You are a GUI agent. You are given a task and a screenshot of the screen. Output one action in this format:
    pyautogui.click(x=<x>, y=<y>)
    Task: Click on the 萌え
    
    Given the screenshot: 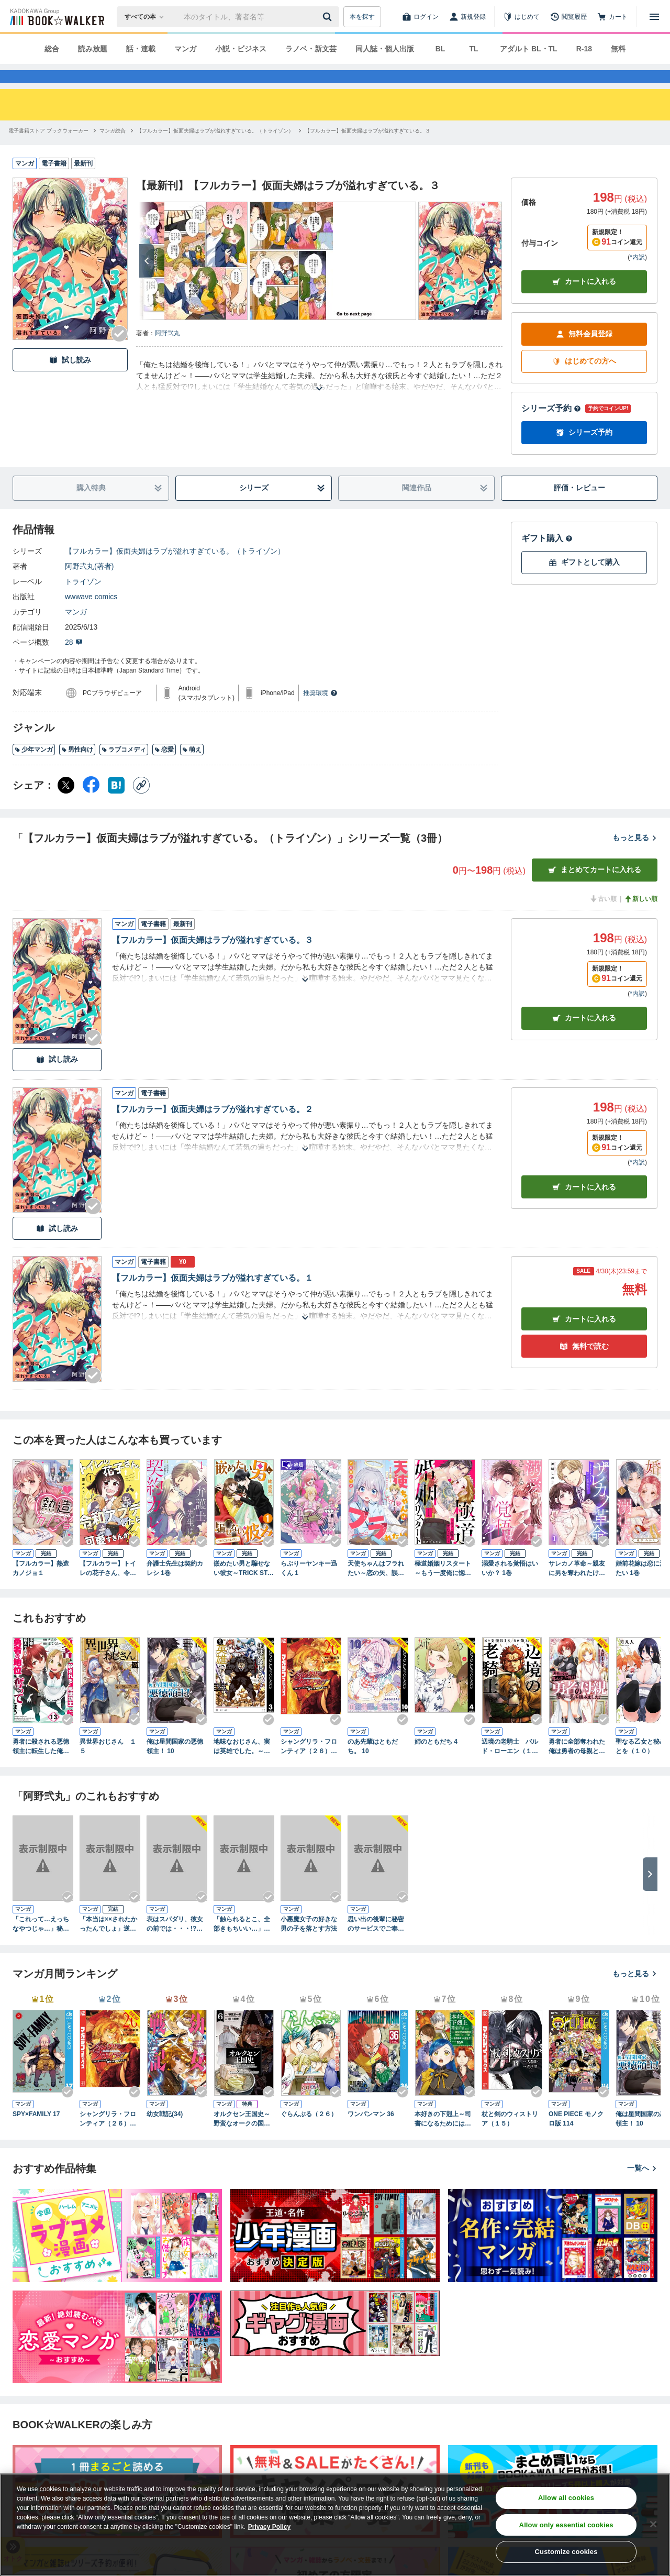 What is the action you would take?
    pyautogui.click(x=192, y=768)
    